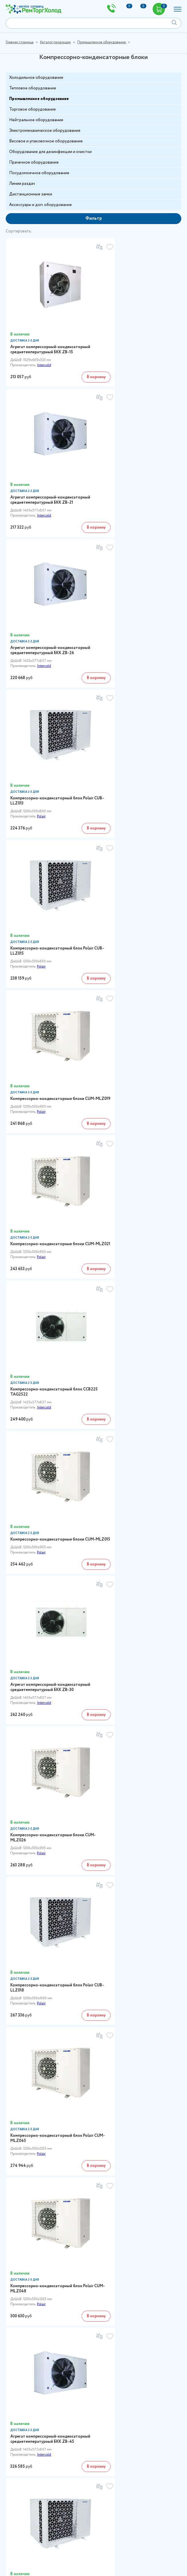 The width and height of the screenshot is (187, 2576). Describe the element at coordinates (48, 471) in the screenshot. I see `Агрегат компрессорный-конденсаторный среднетемпературный БКК ZB-26` at that location.